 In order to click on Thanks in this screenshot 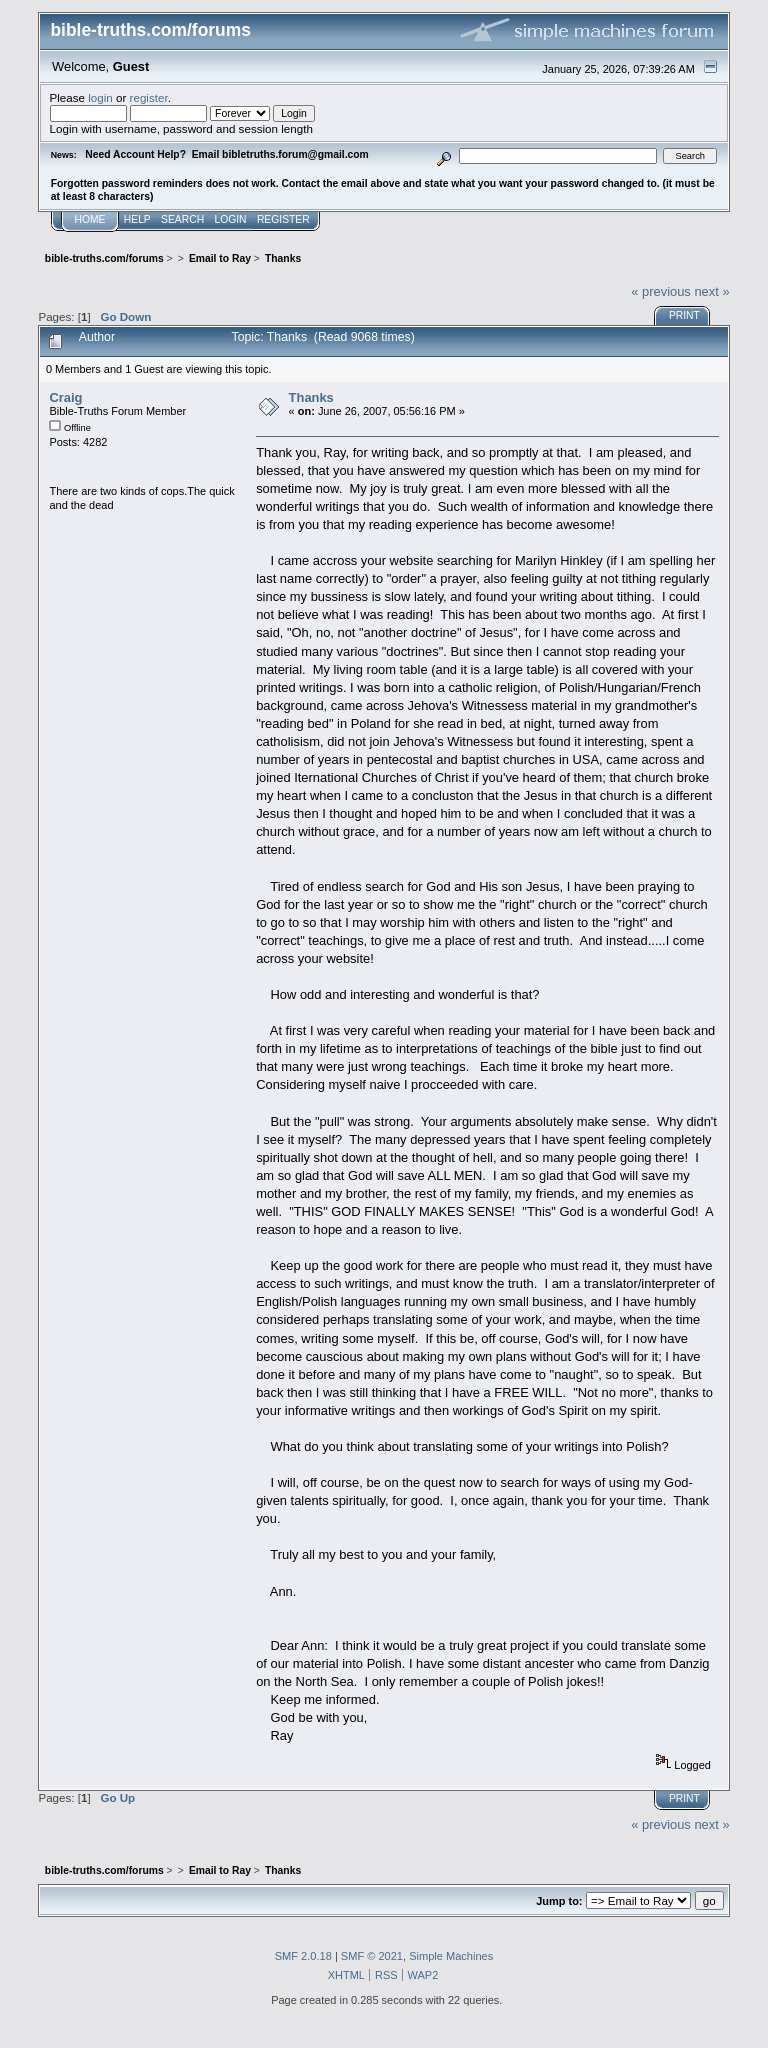, I will do `click(311, 397)`.